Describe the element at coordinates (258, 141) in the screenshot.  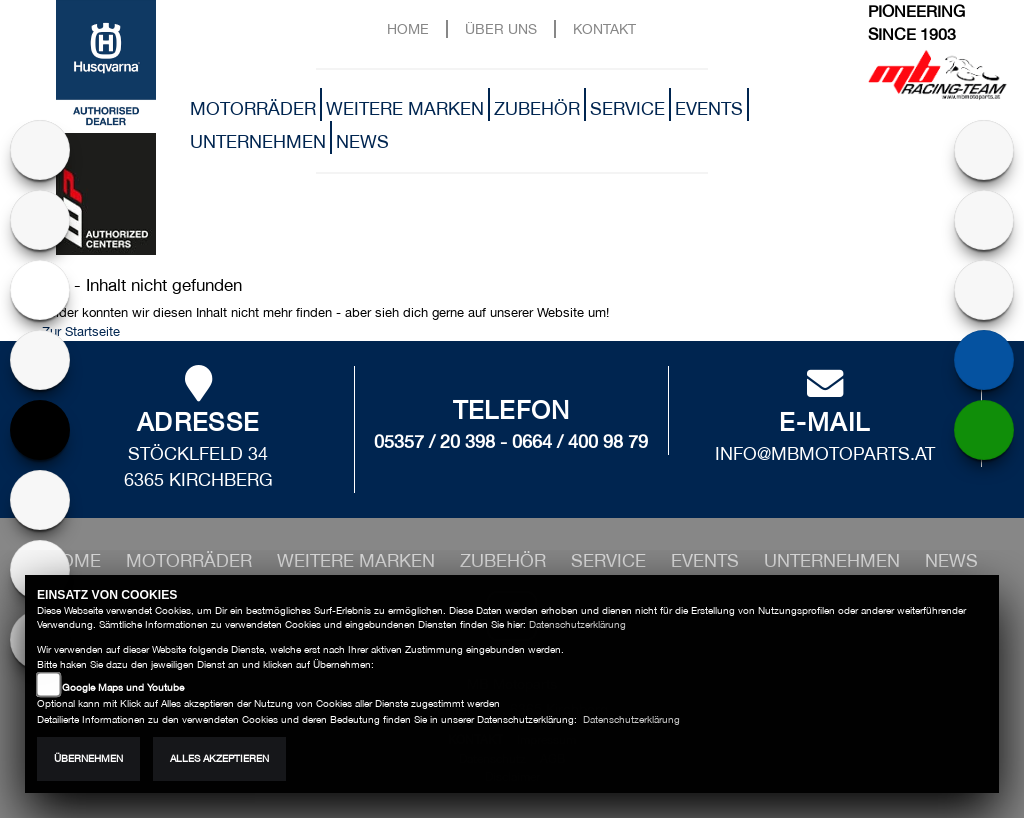
I see `Unternehmen [button]` at that location.